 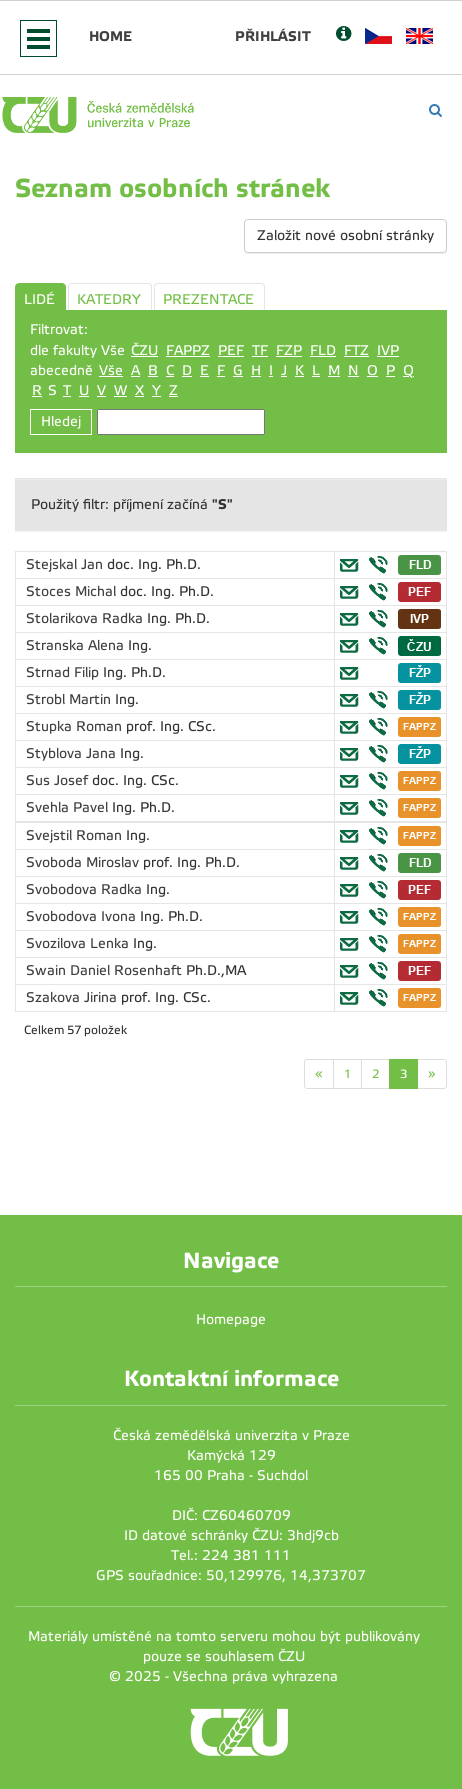 I want to click on Strnad Filip, so click(x=64, y=672).